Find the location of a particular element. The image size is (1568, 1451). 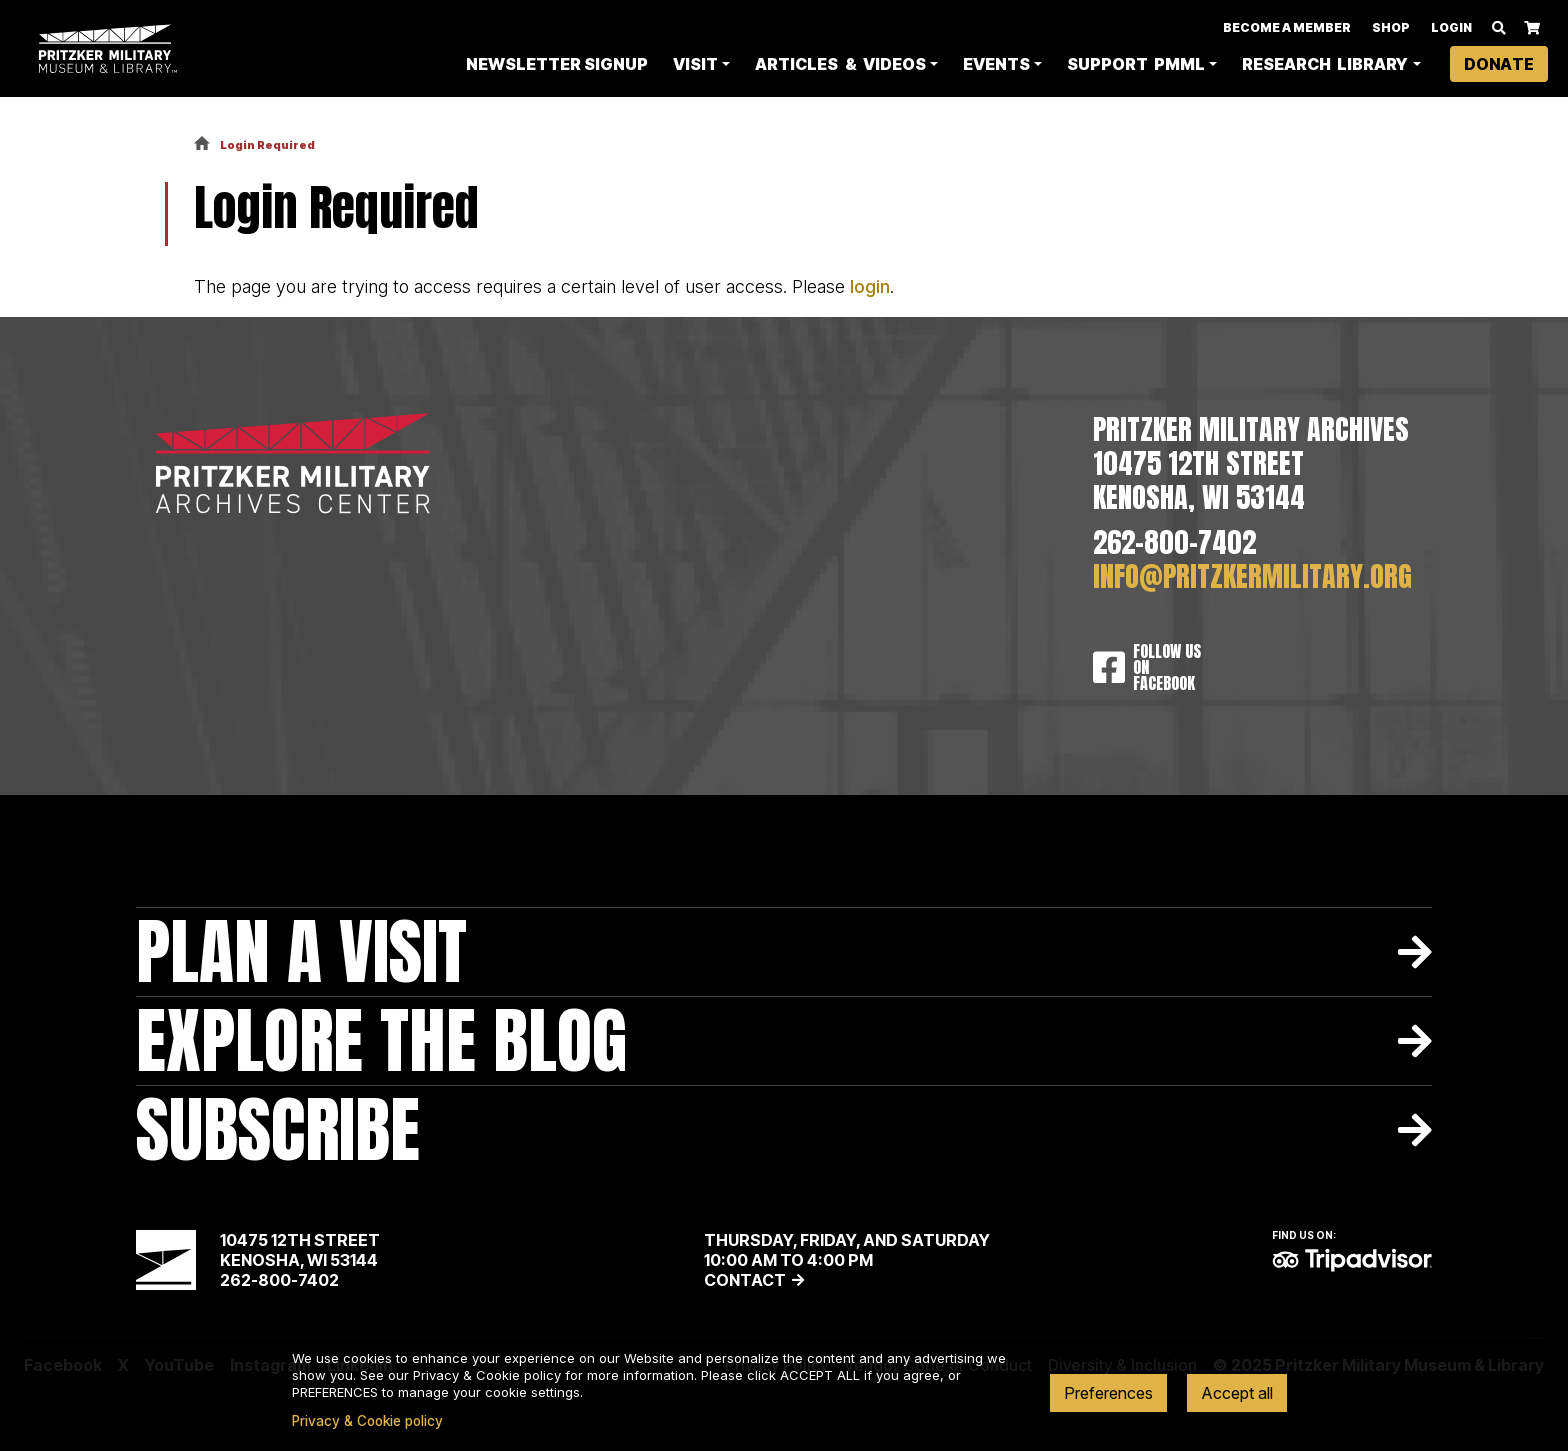

Contact is located at coordinates (745, 1280).